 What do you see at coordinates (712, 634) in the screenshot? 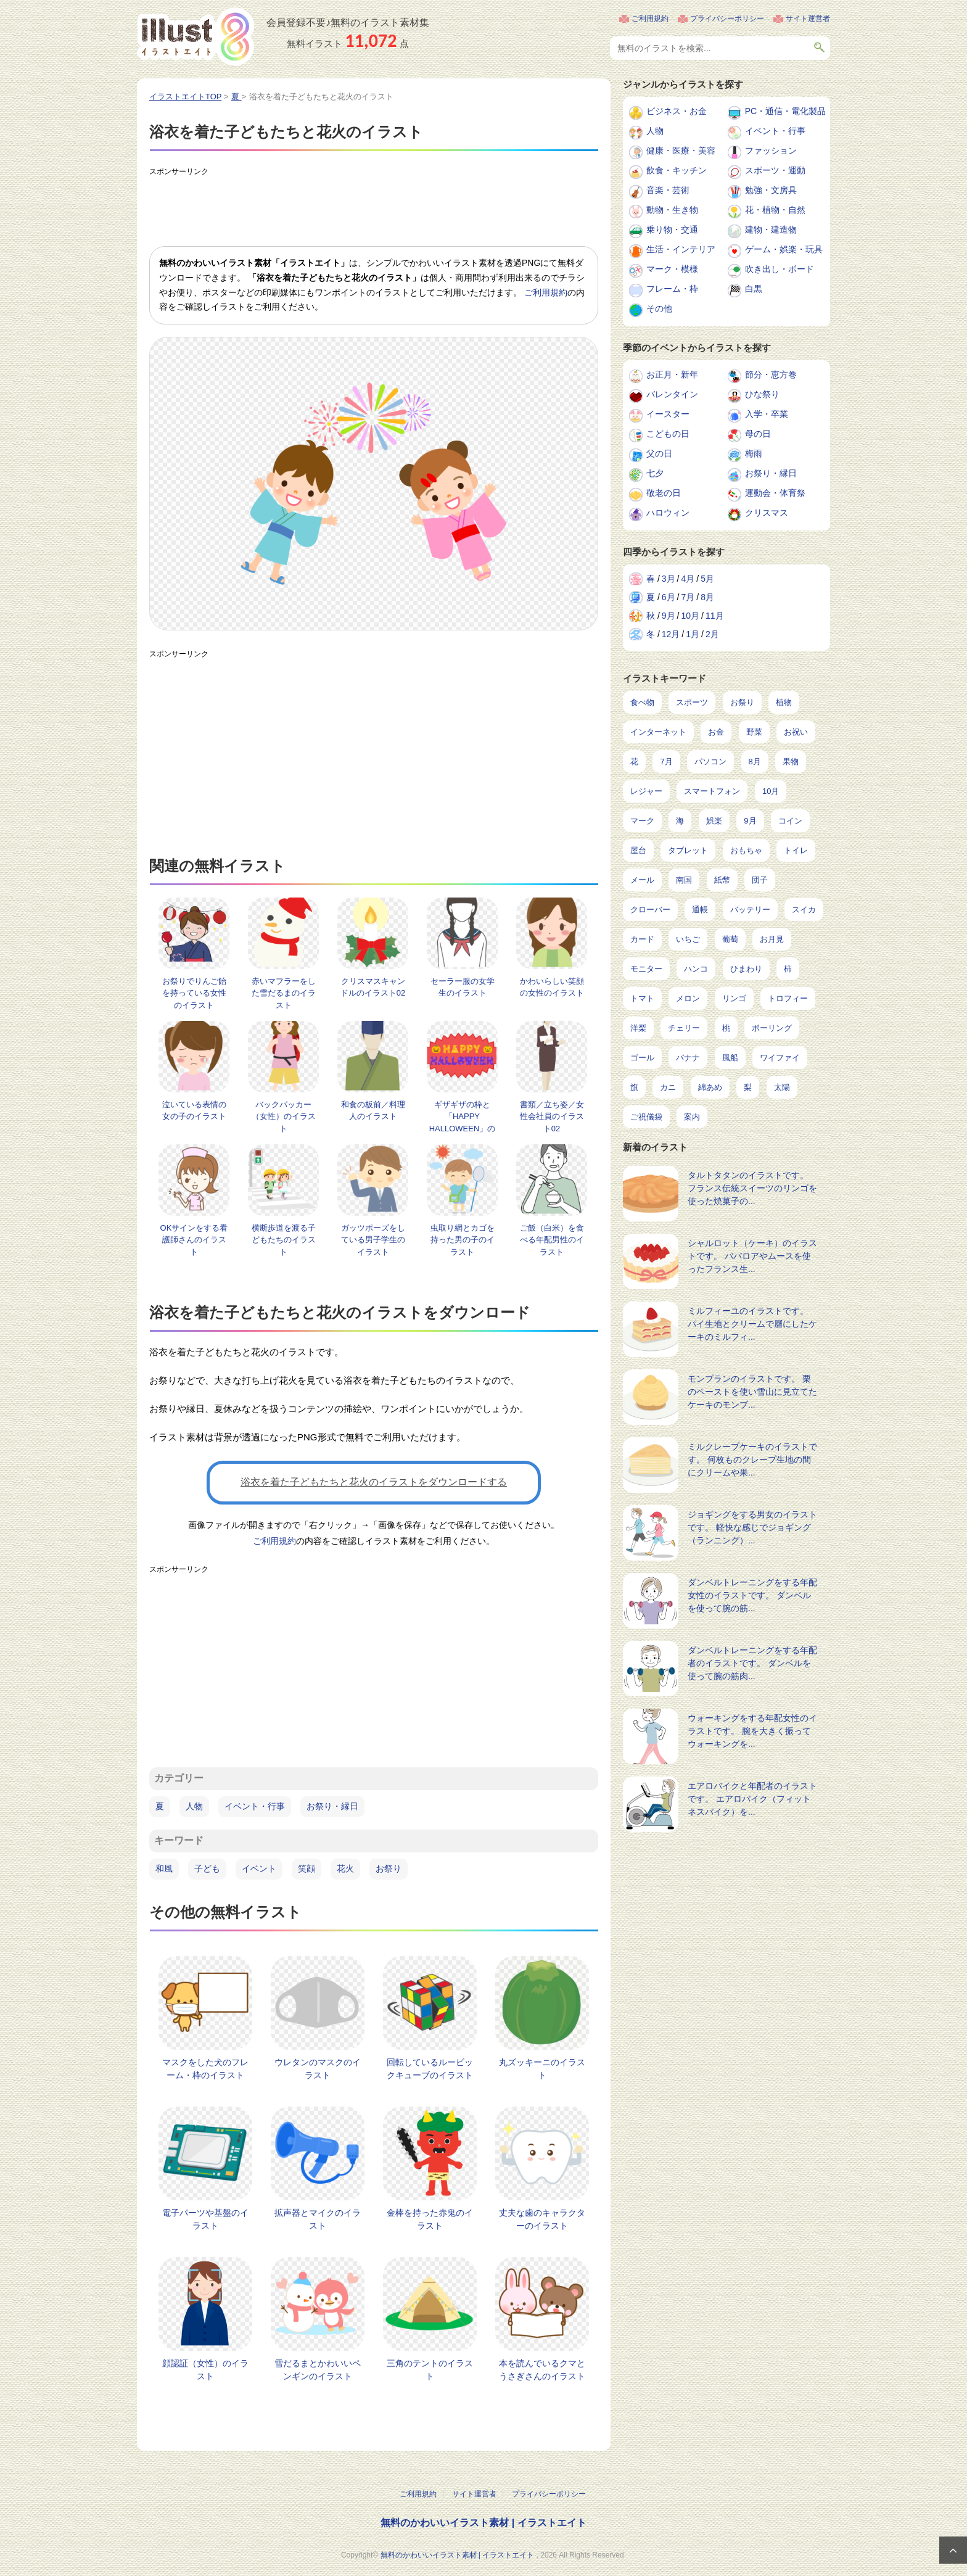
I see `2月` at bounding box center [712, 634].